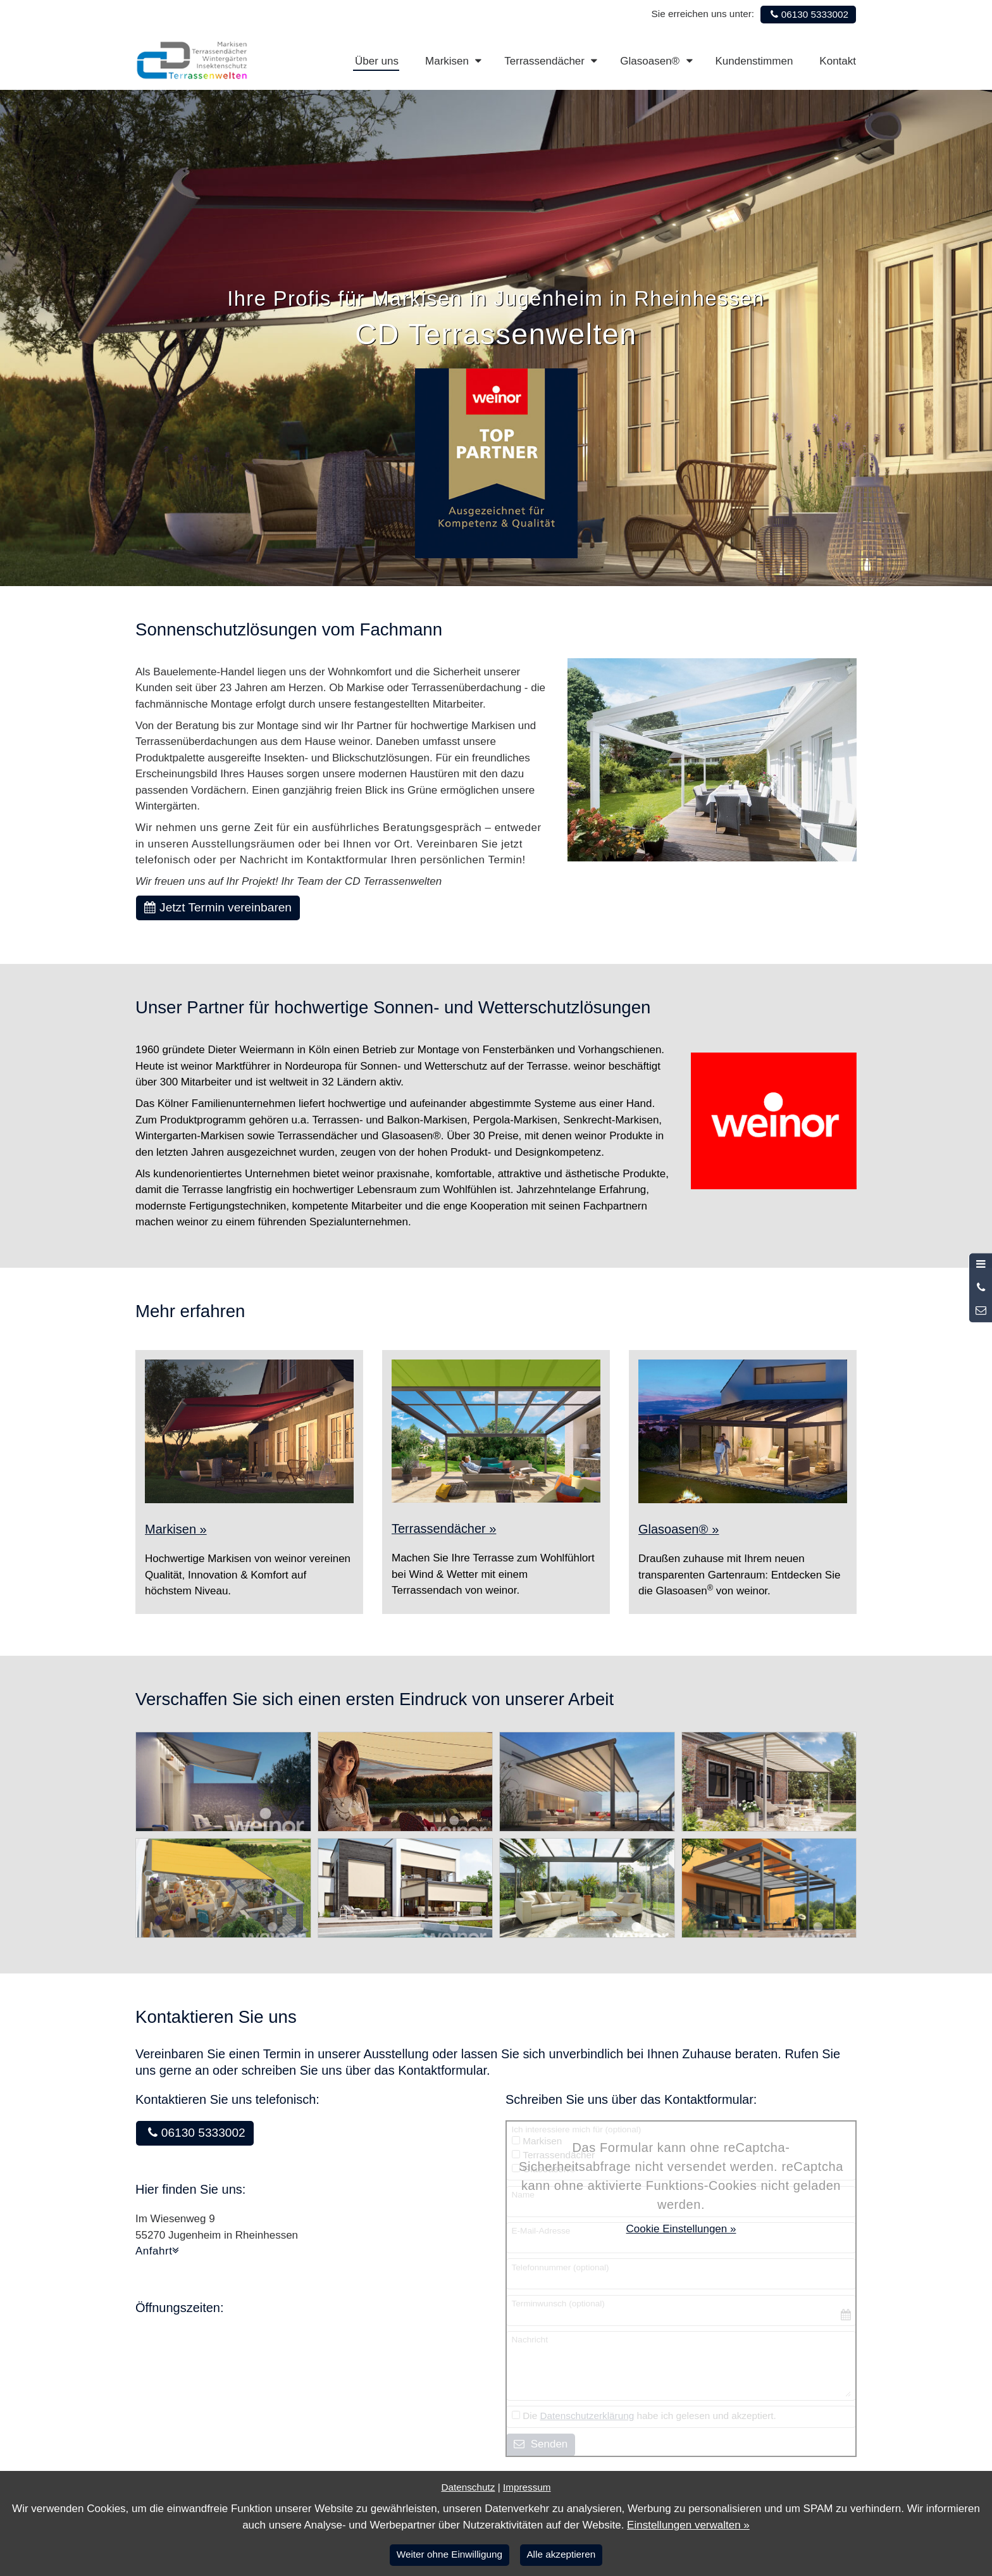 Image resolution: width=992 pixels, height=2576 pixels. What do you see at coordinates (688, 2525) in the screenshot?
I see `Einstellungen verwalten »` at bounding box center [688, 2525].